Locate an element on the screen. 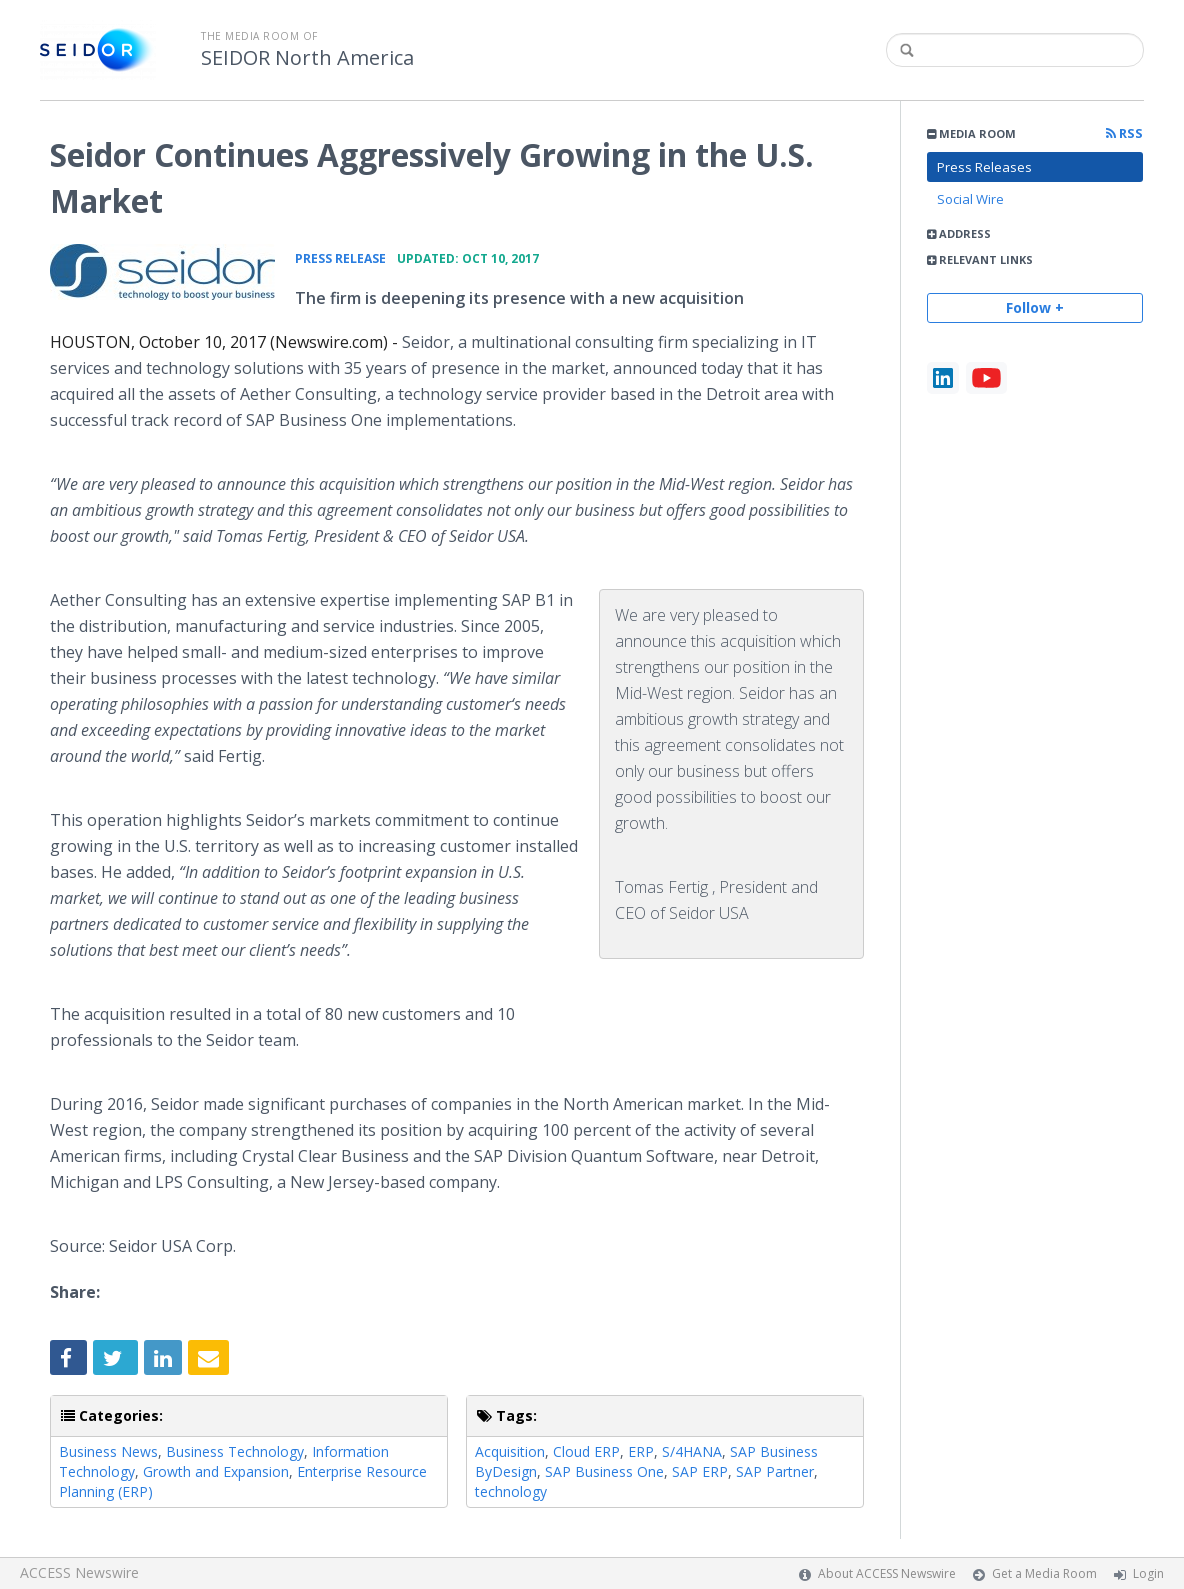 The image size is (1184, 1589). Follow + is located at coordinates (1035, 307).